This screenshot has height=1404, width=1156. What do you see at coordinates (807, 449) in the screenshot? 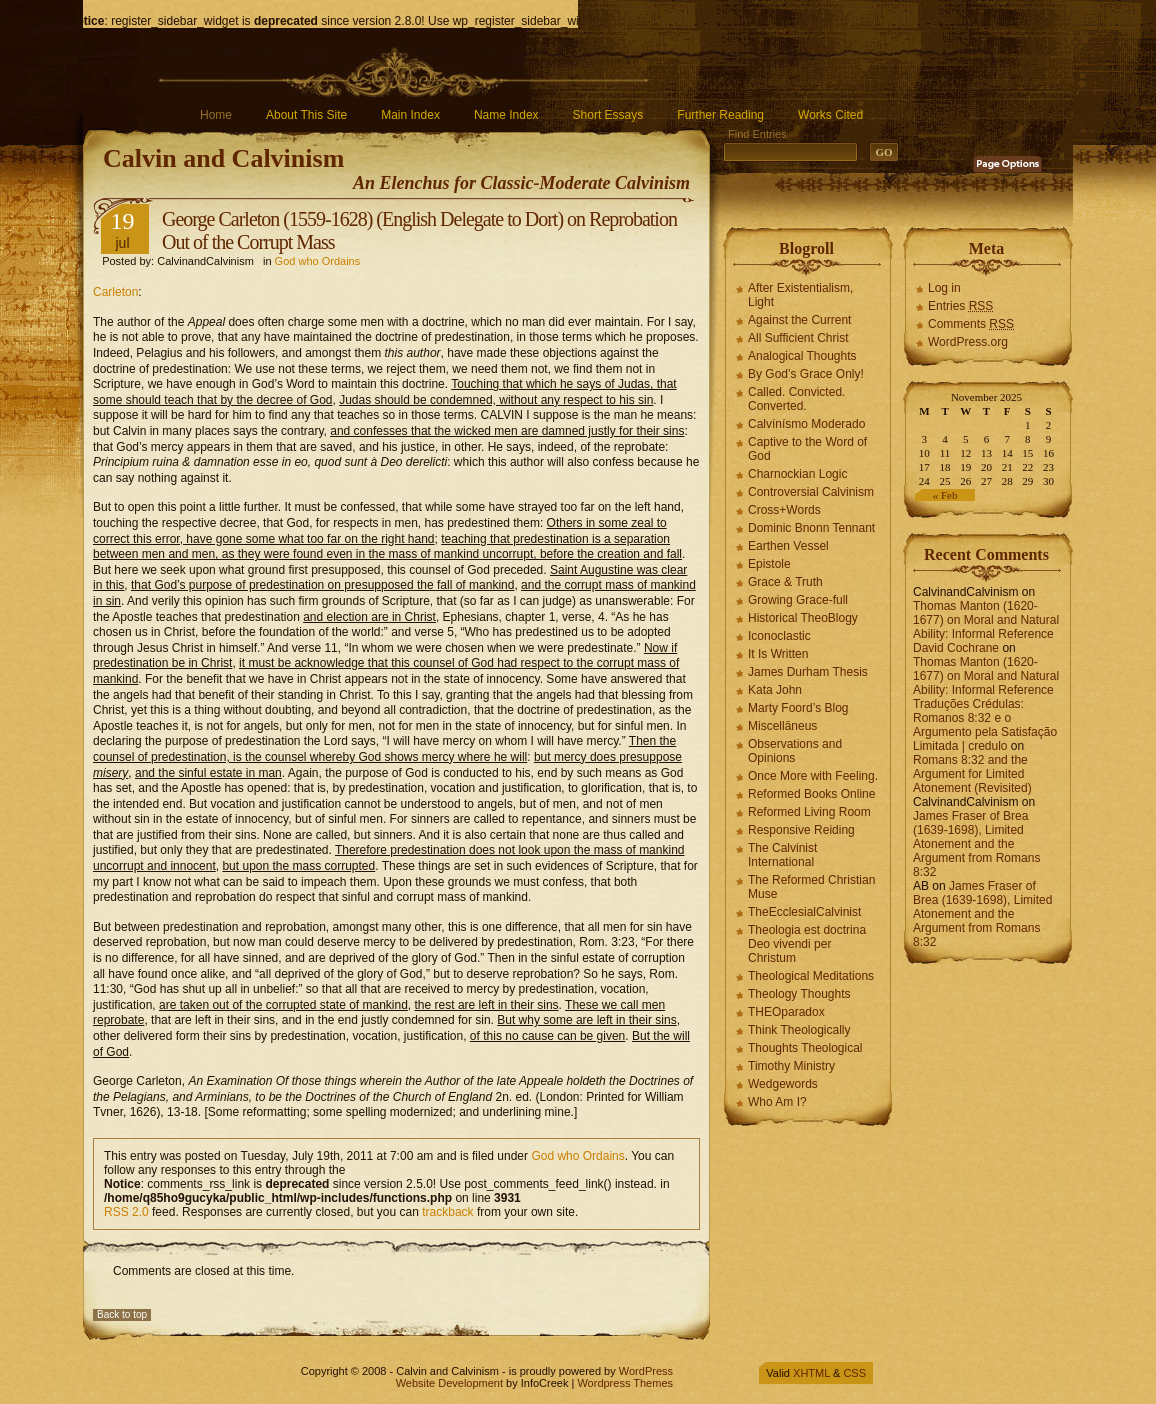
I see `Captive to the Word of God` at bounding box center [807, 449].